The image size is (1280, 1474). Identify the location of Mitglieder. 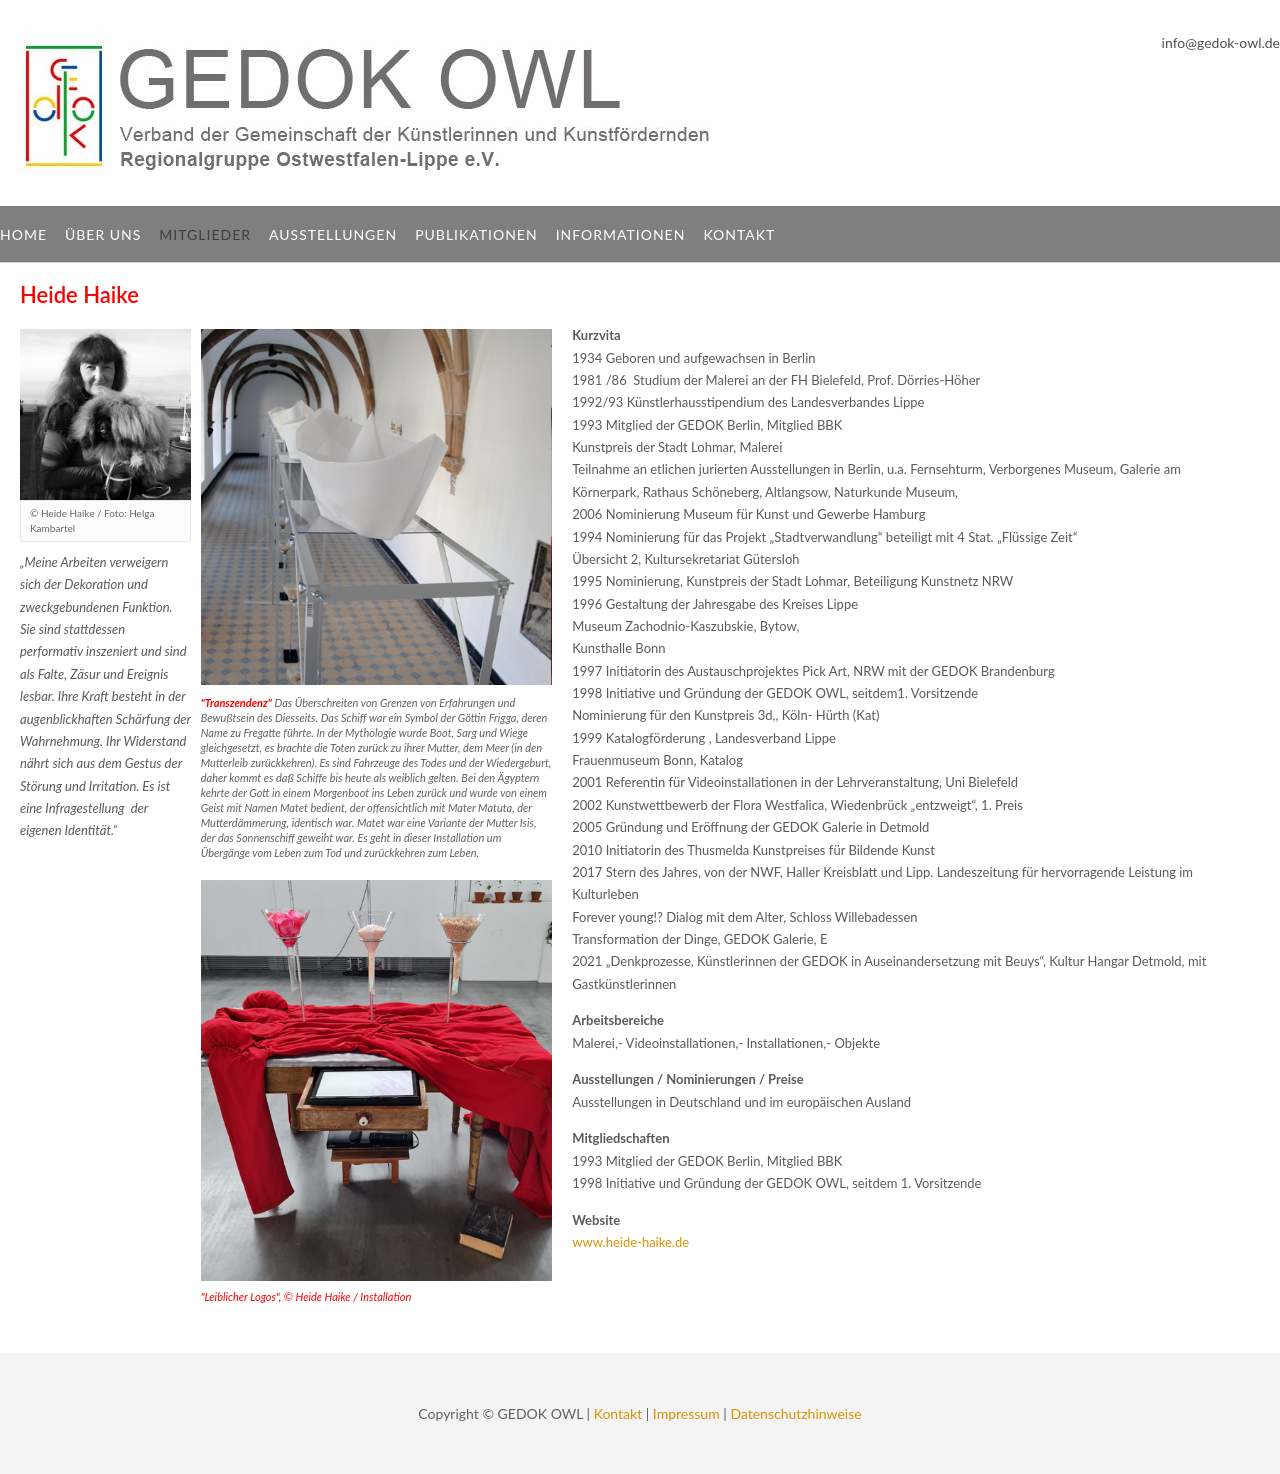
(205, 234).